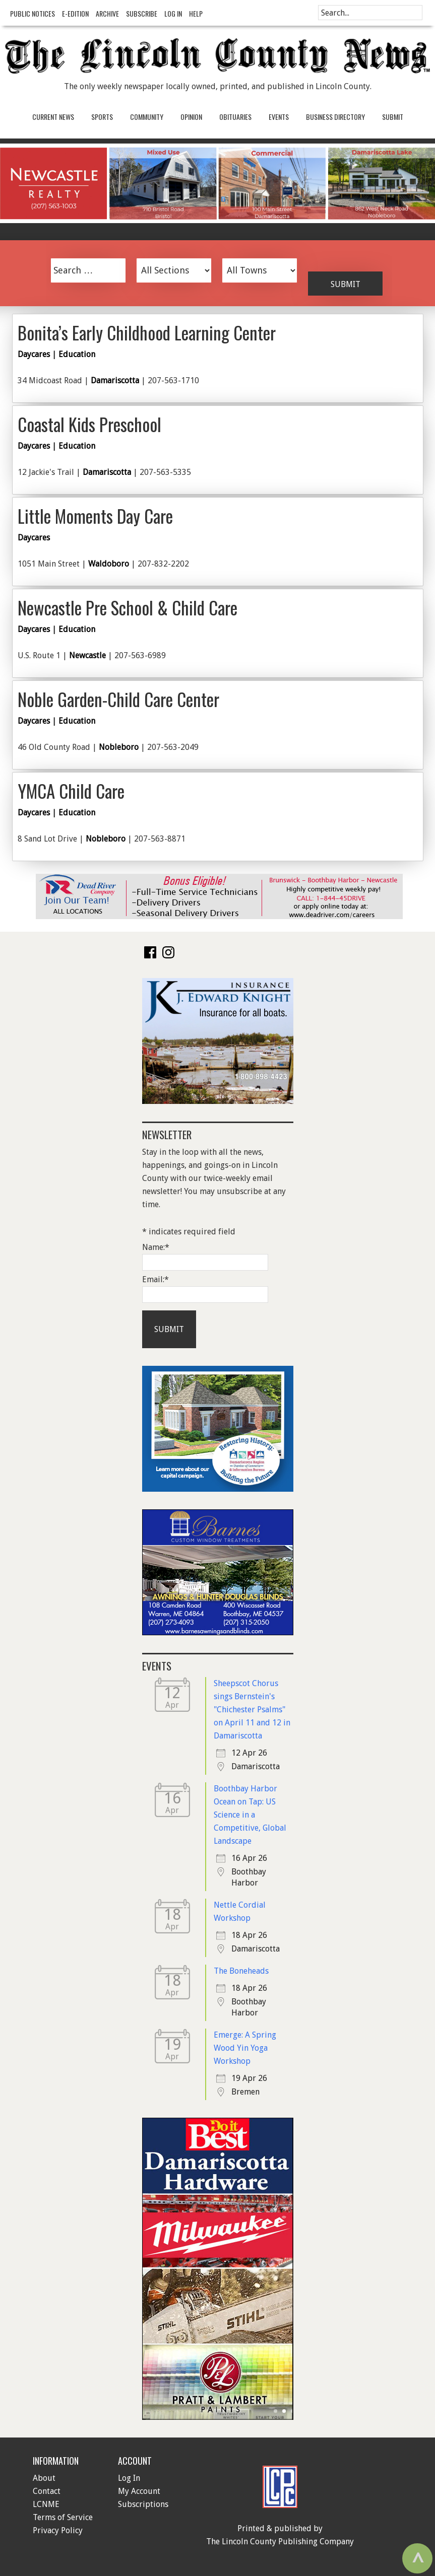 The width and height of the screenshot is (435, 2576). I want to click on Education, so click(76, 354).